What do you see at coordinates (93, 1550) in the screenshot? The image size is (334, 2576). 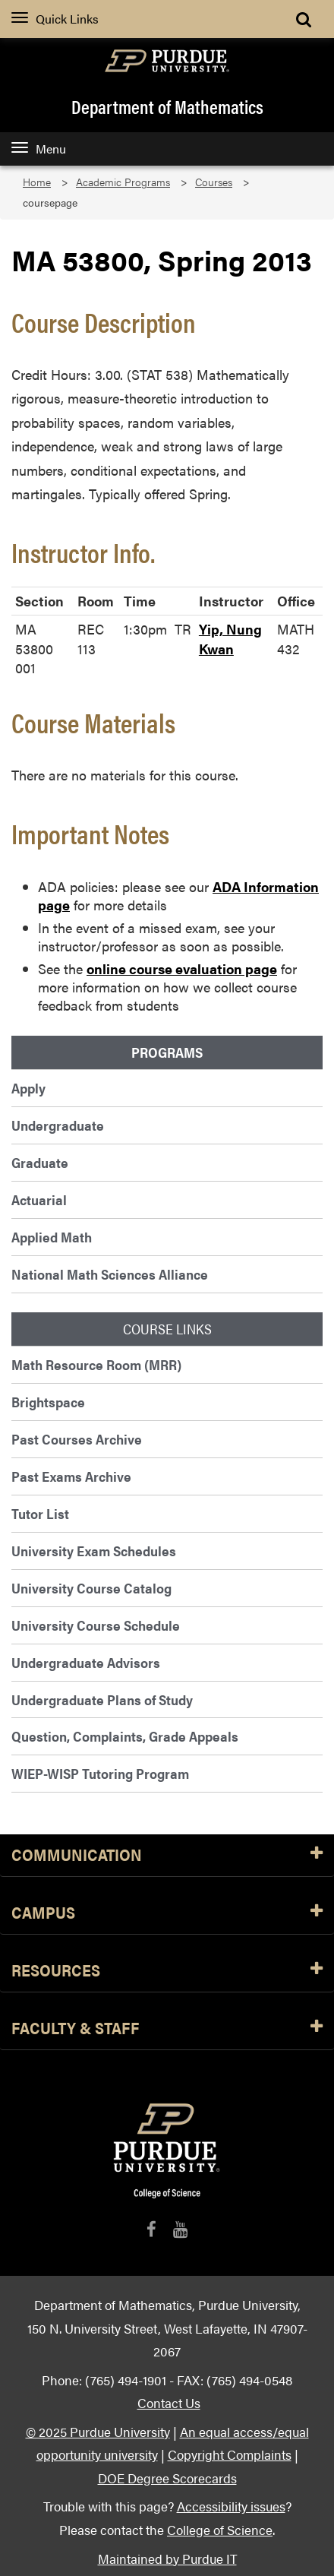 I see `University Exam Schedules` at bounding box center [93, 1550].